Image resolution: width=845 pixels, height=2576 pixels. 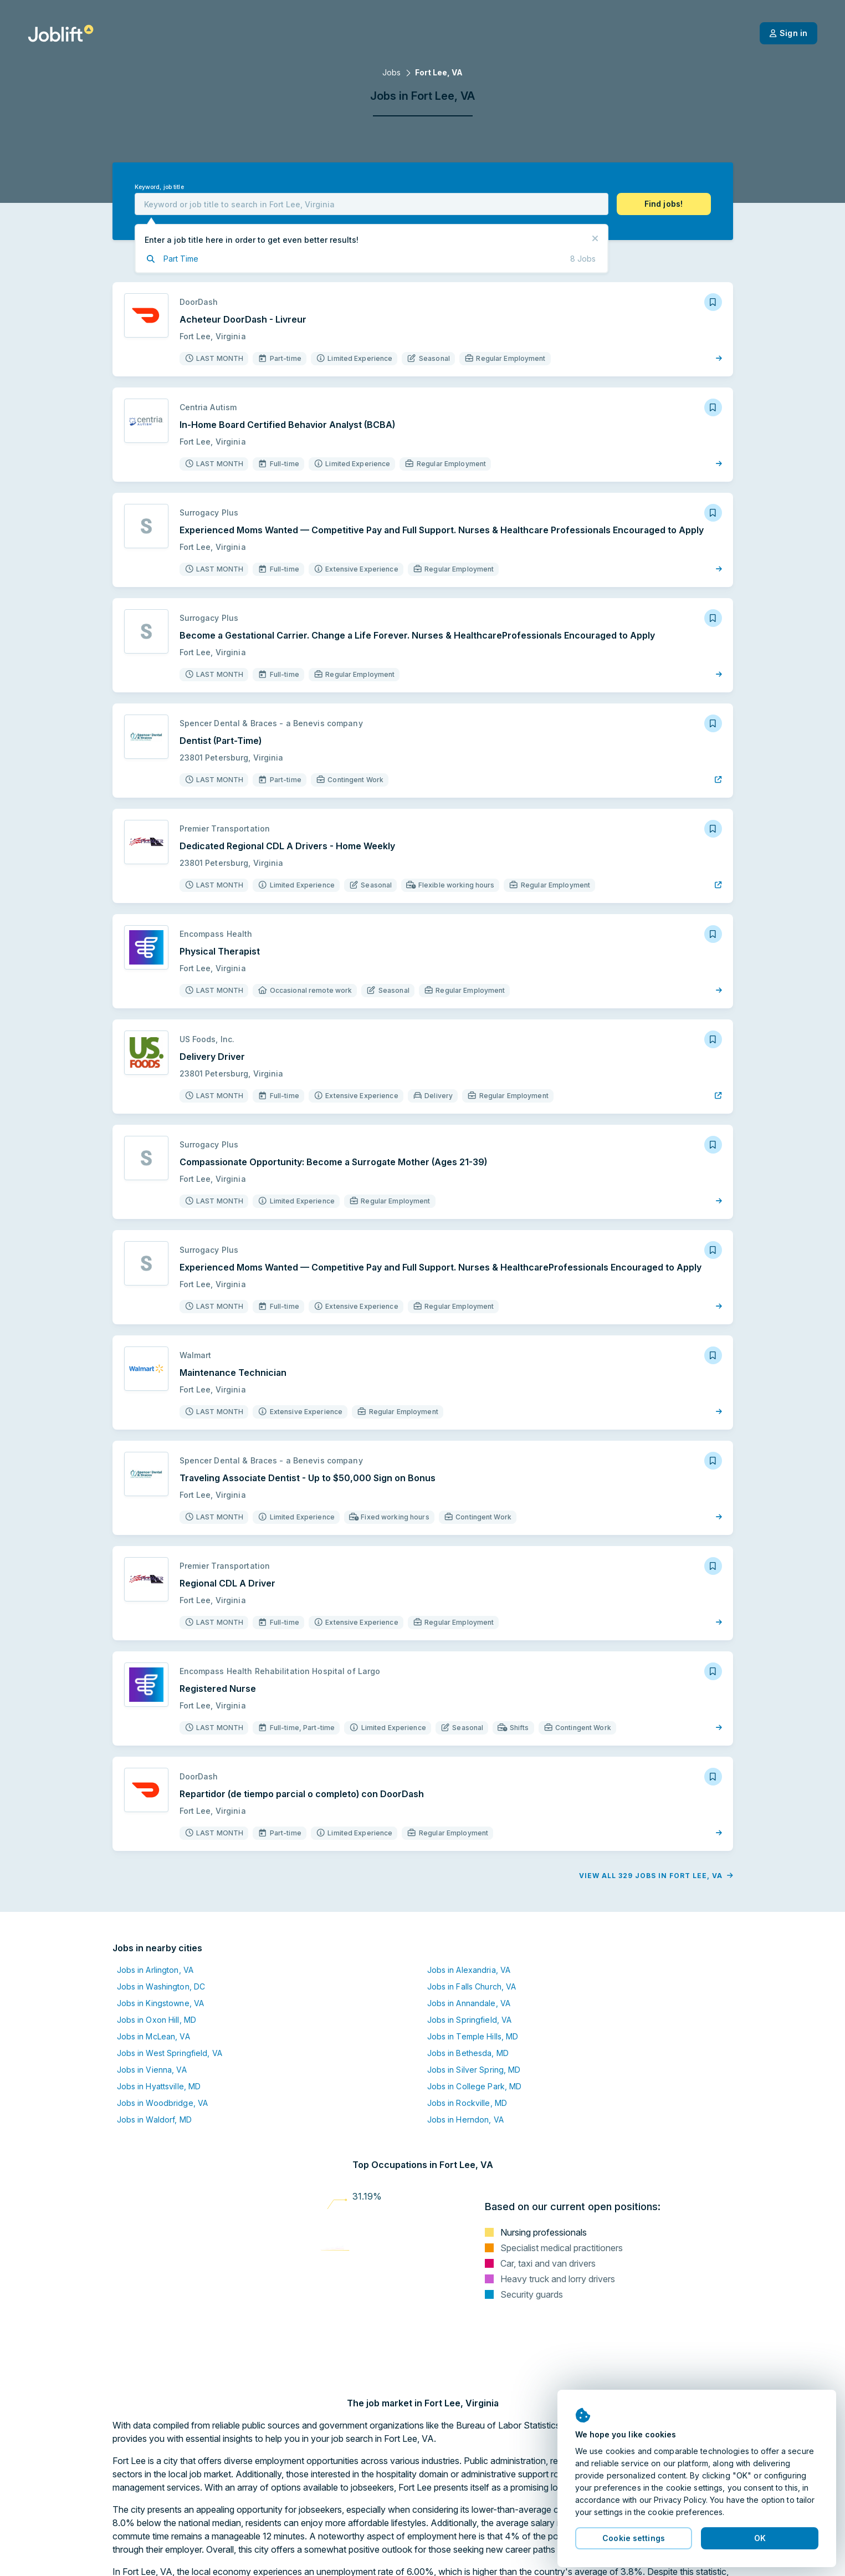 I want to click on Jobs in McLean, VA, so click(x=153, y=2036).